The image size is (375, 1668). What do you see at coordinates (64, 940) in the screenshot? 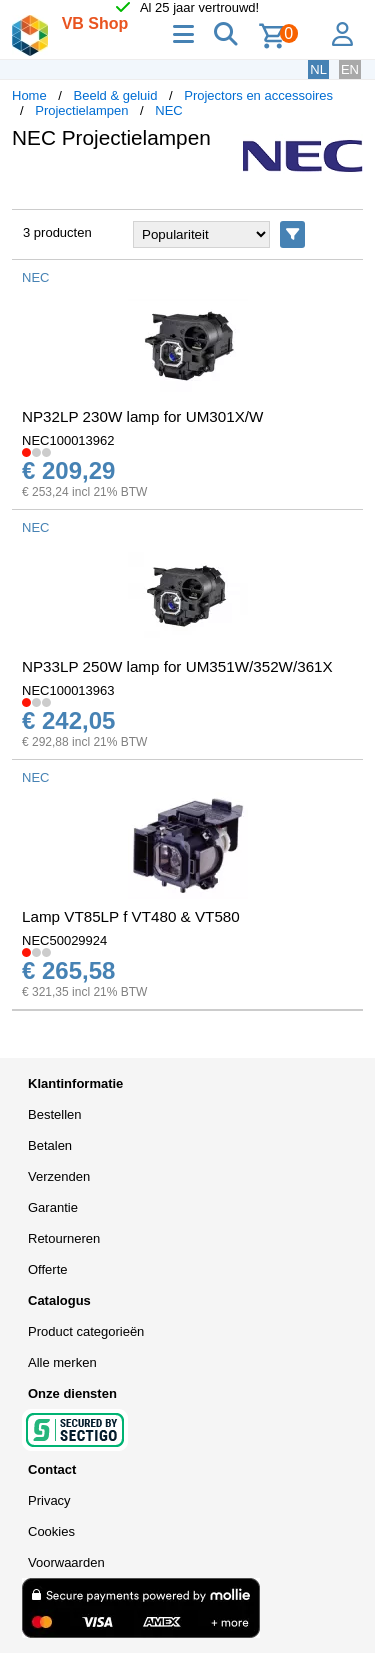
I see `NEC50029924` at bounding box center [64, 940].